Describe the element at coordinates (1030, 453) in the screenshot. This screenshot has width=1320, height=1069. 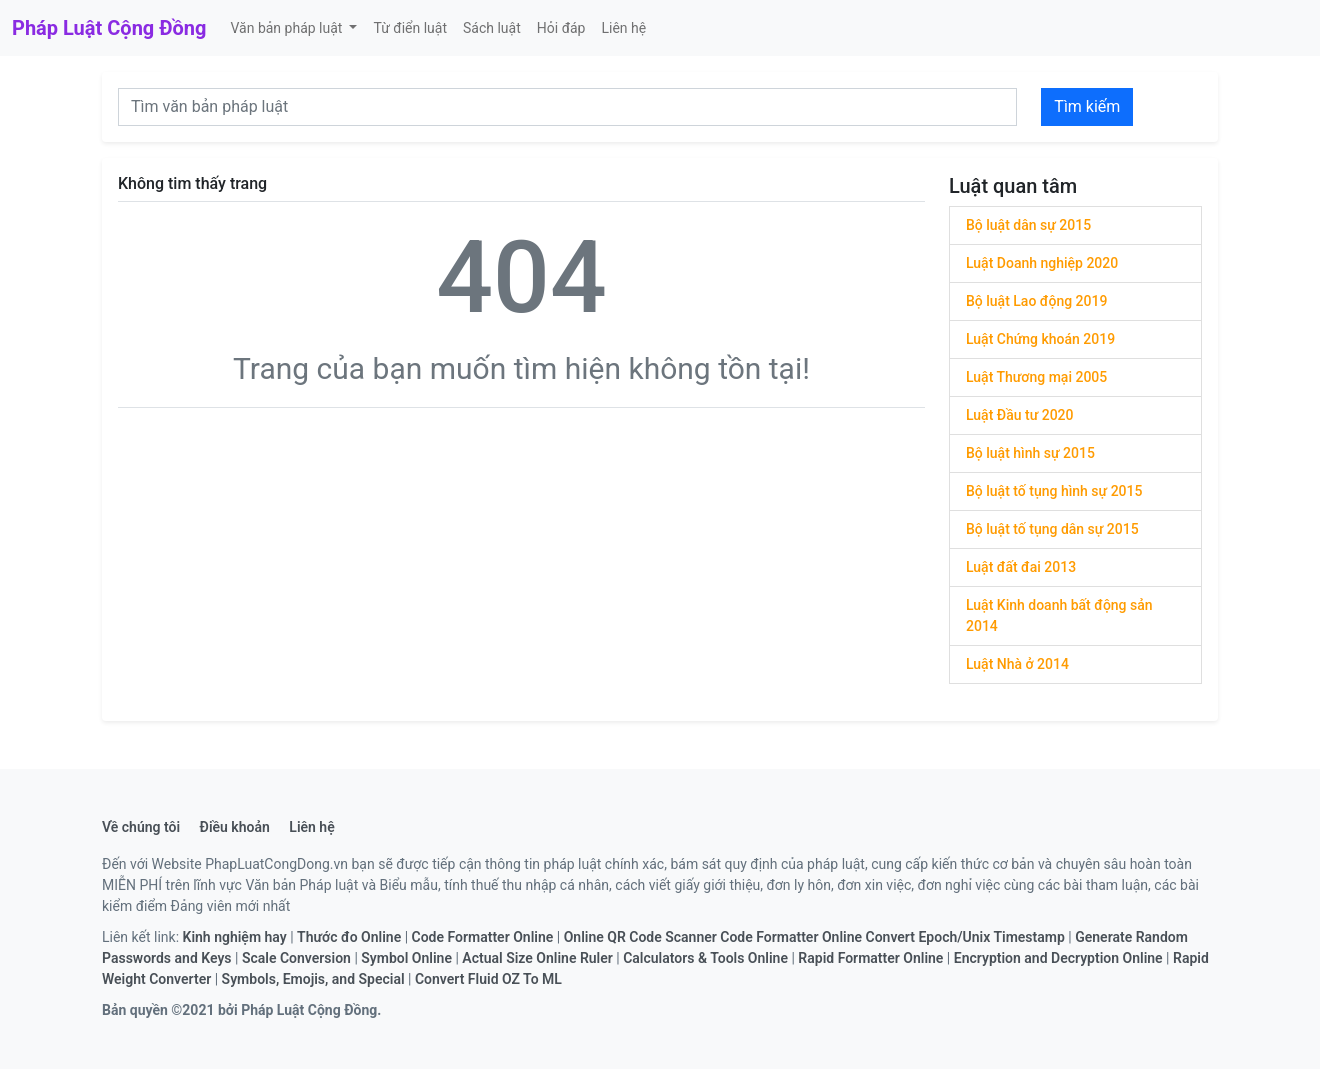
I see `Bộ luật hình sự 2015` at that location.